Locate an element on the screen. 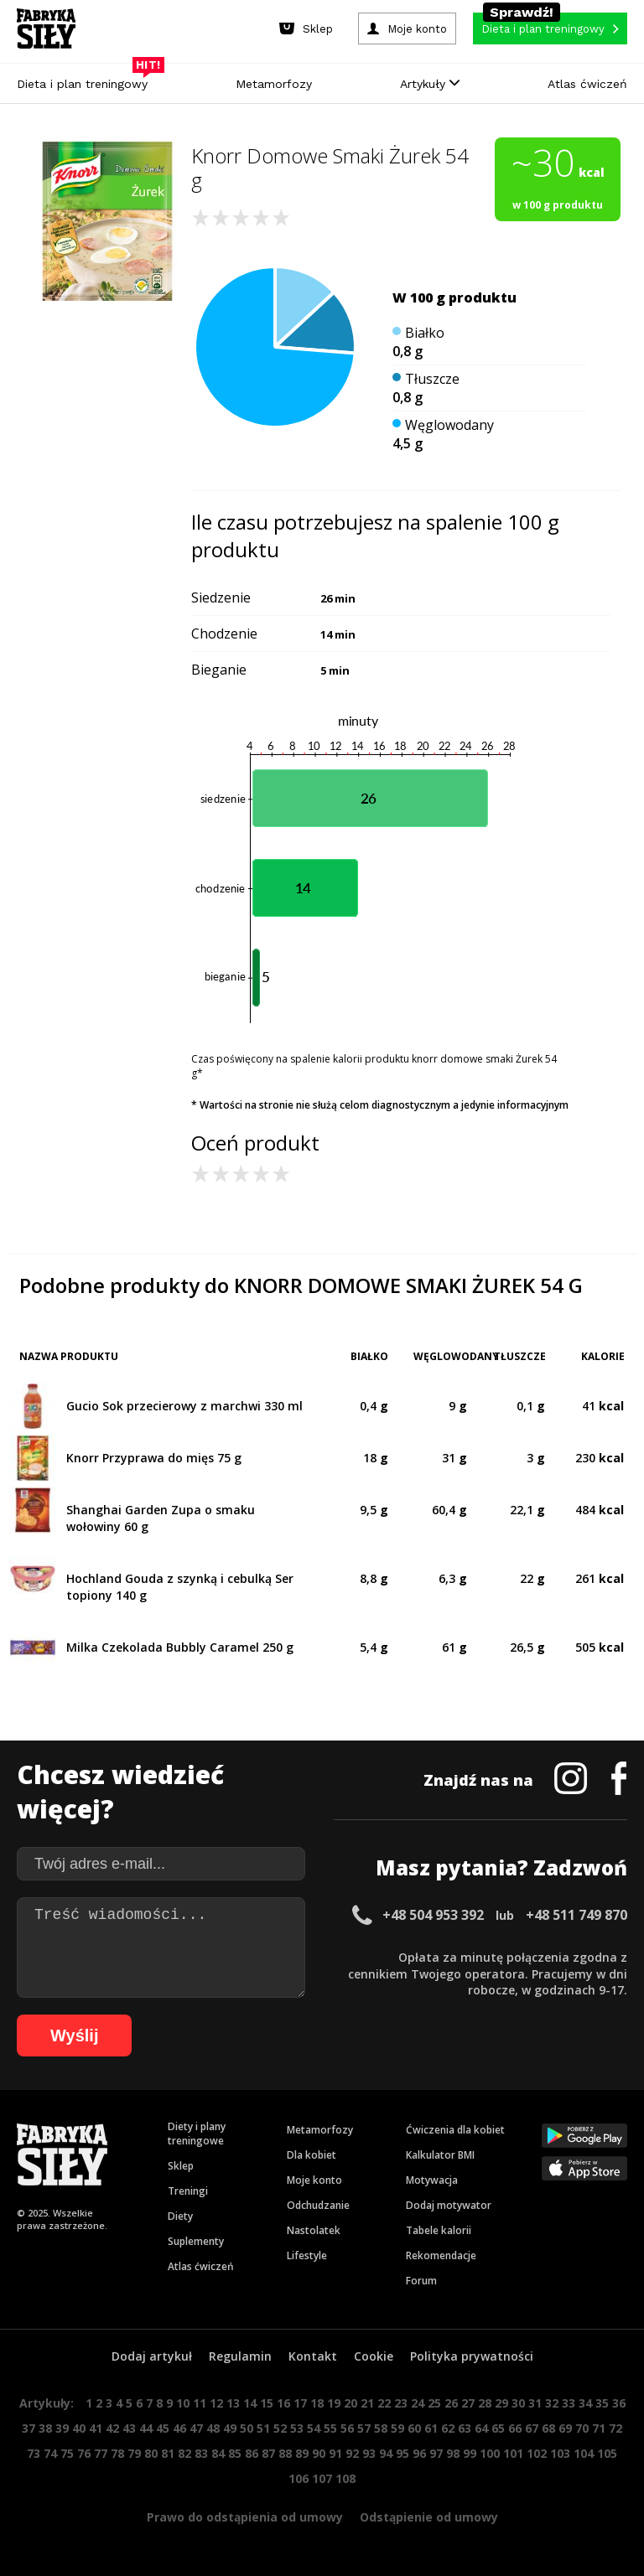 This screenshot has height=2576, width=644. 95 is located at coordinates (402, 2453).